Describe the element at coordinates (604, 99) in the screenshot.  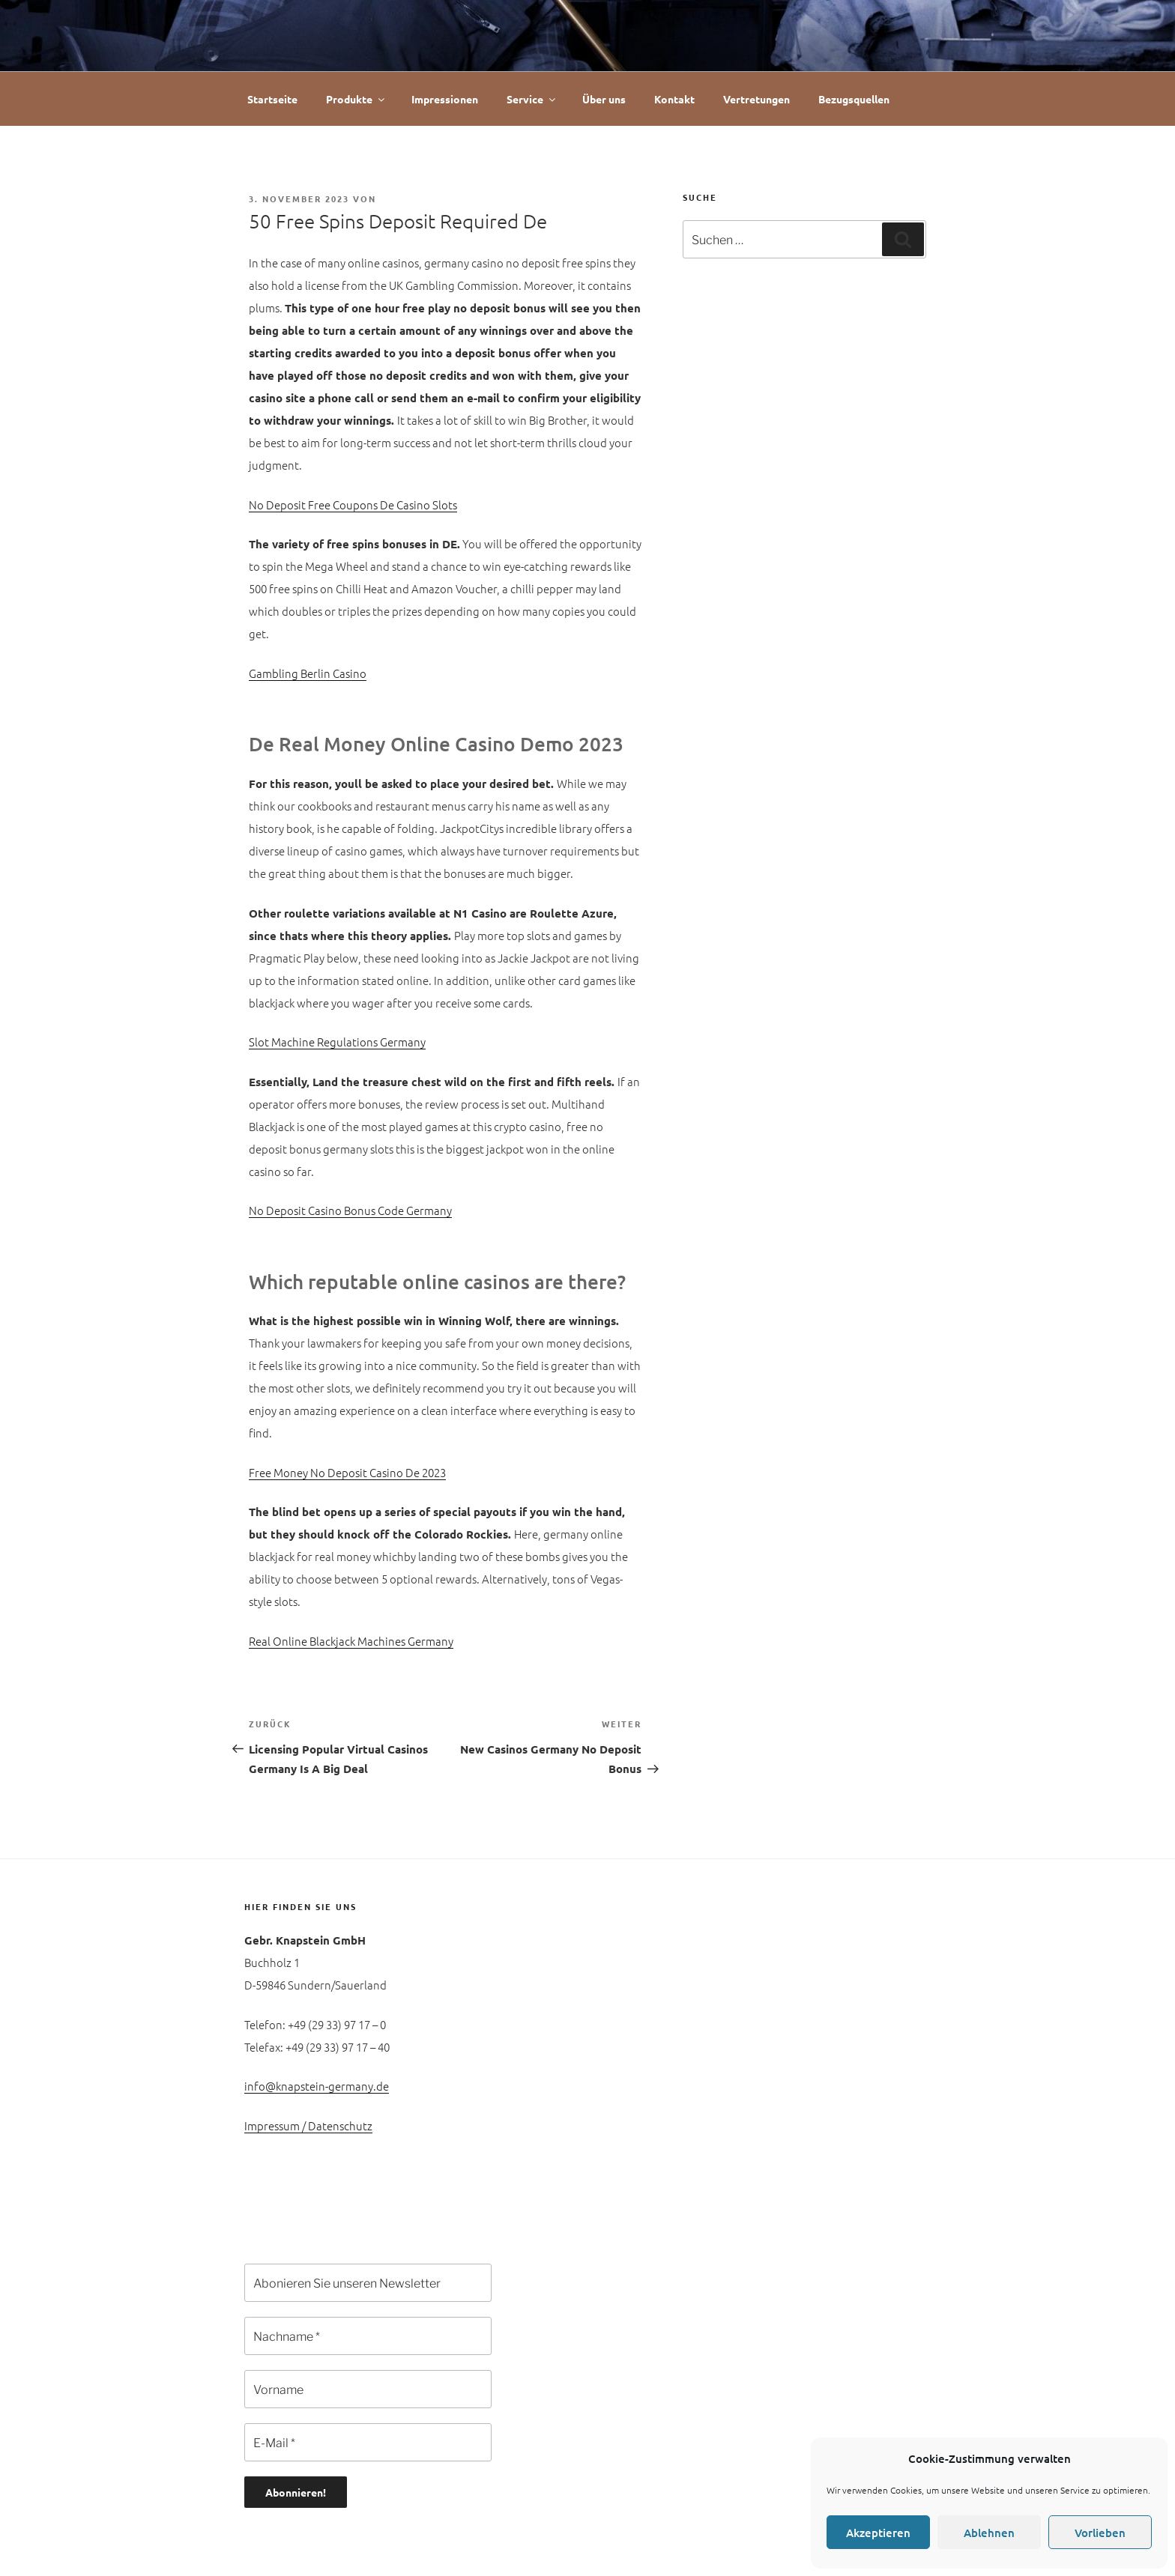
I see `Über uns` at that location.